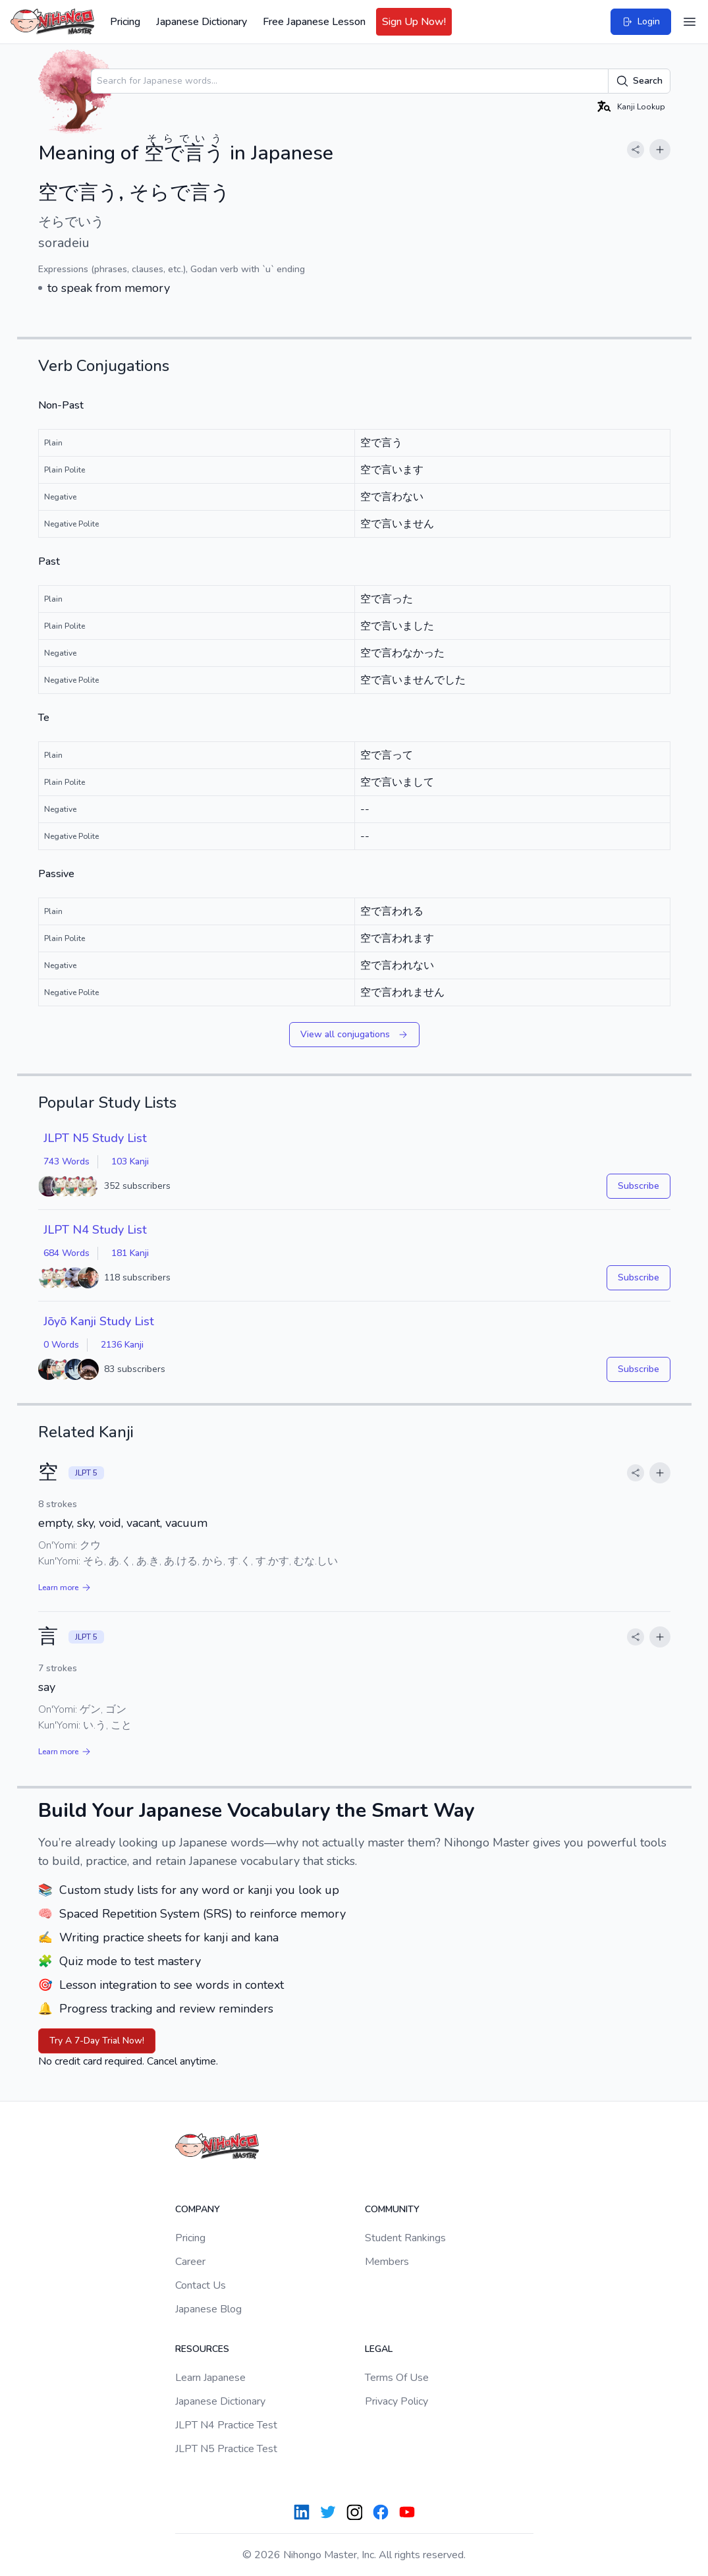 This screenshot has height=2576, width=708. Describe the element at coordinates (210, 2377) in the screenshot. I see `Learn Japanese` at that location.